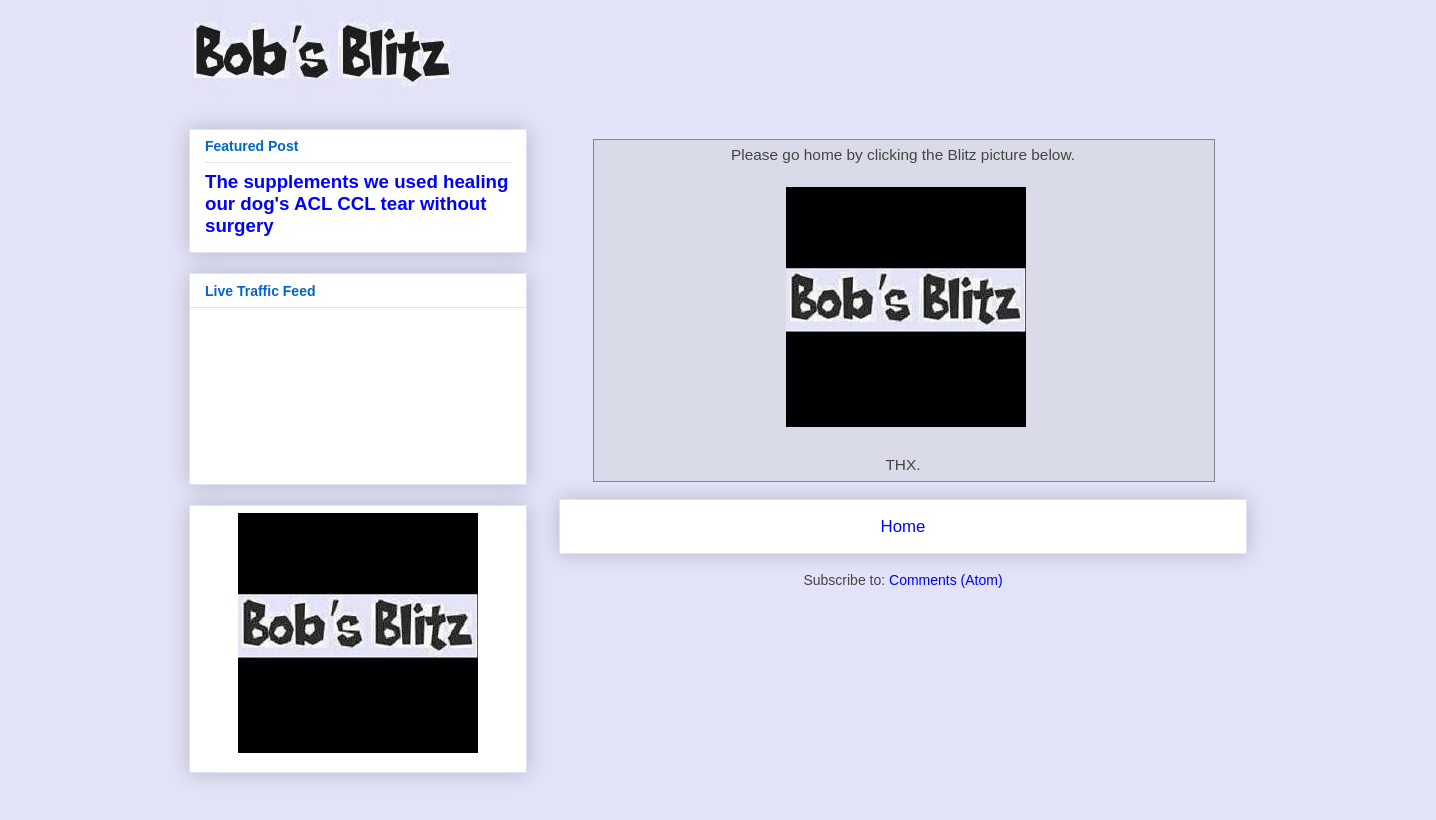  I want to click on Home, so click(903, 526).